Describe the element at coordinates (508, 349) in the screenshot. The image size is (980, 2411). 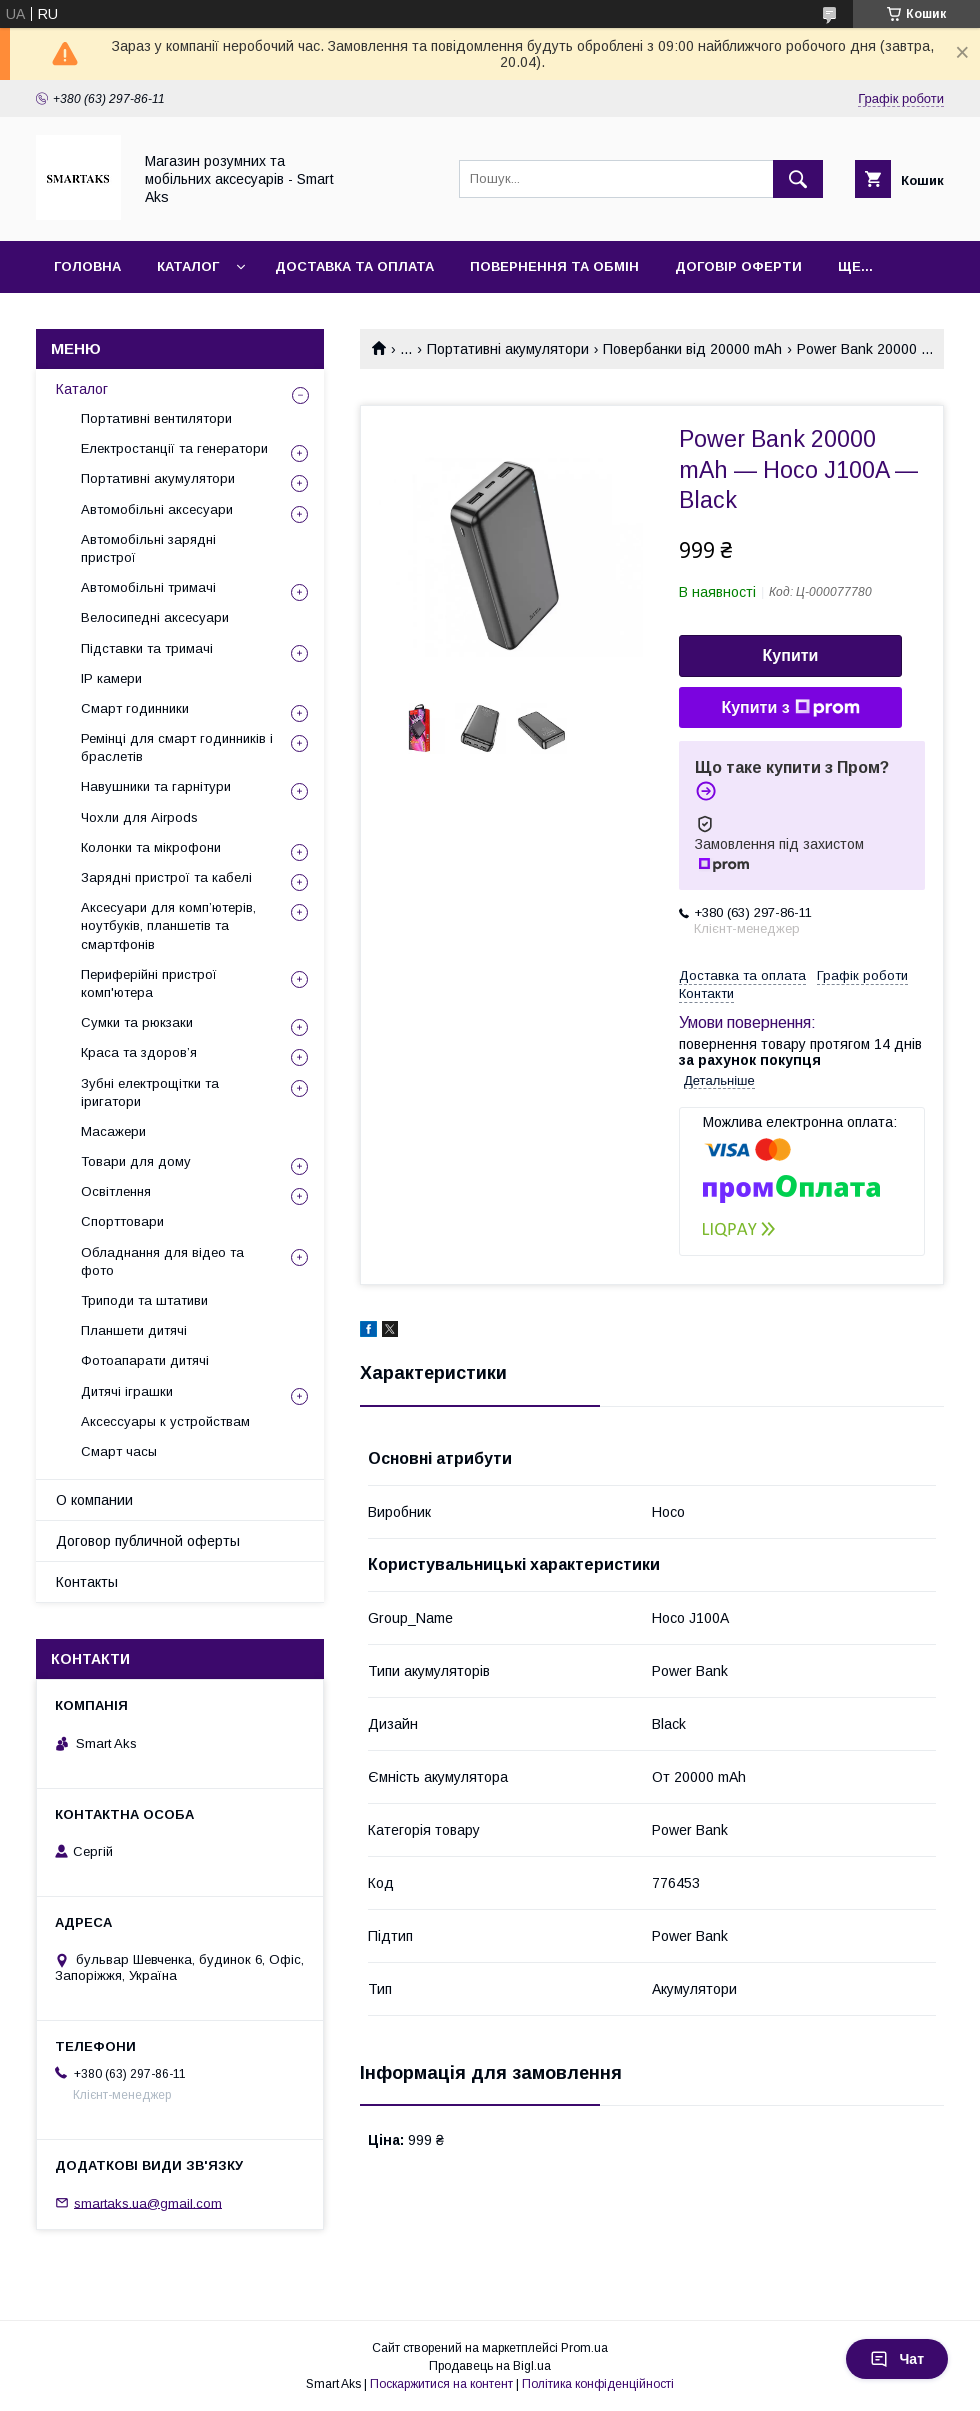
I see `Портативні акумулятори` at that location.